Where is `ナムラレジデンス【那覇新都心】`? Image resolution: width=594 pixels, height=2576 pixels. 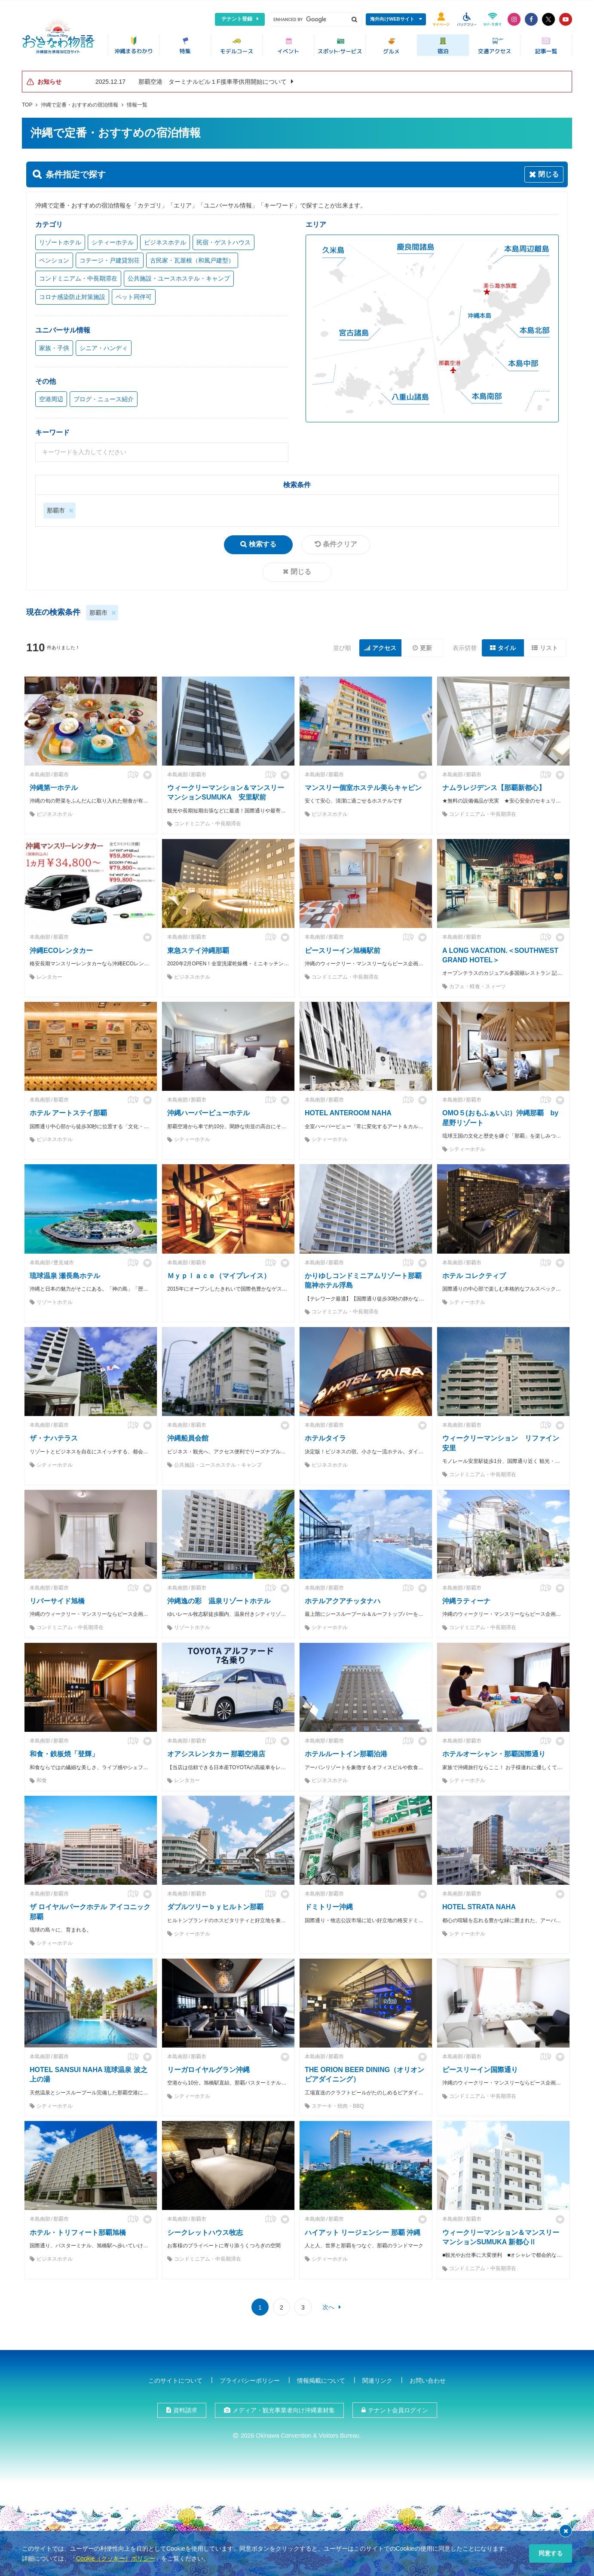 ナムラレジデンス【那覇新都心】 is located at coordinates (493, 785).